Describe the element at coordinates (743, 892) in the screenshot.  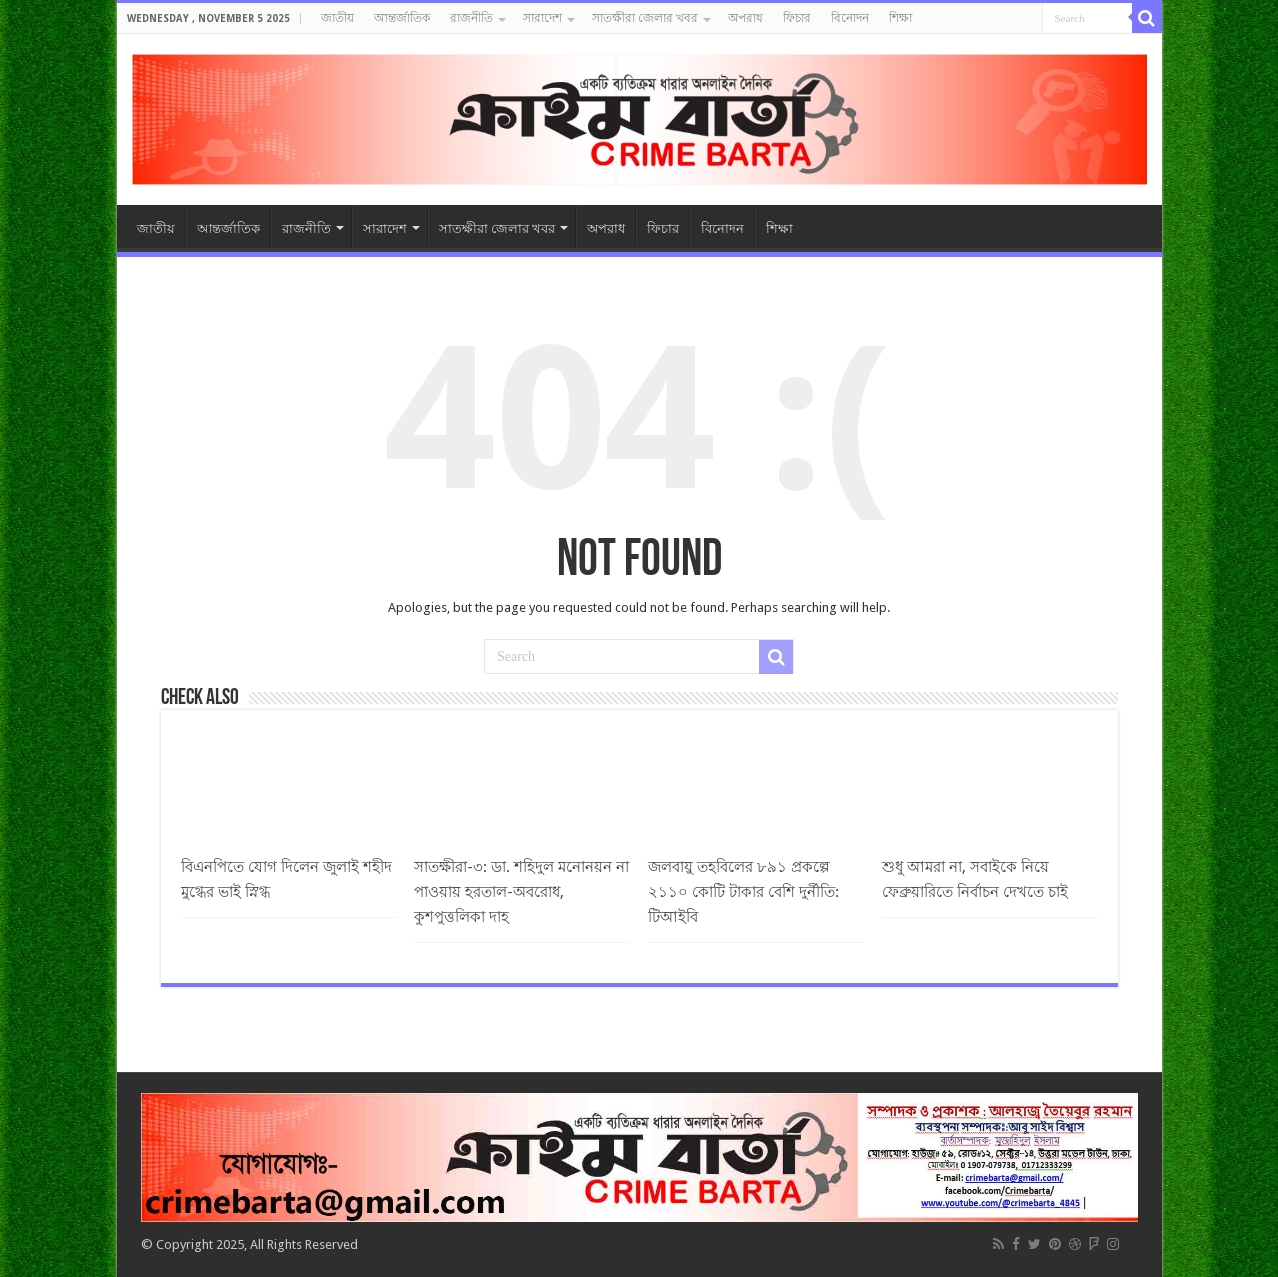
I see `জলবায়ু তহবিলের ৮৯১ প্রকল্পে ২১১০ কোটি টাকার বেশি দুর্নীতি: টিআইবি` at that location.